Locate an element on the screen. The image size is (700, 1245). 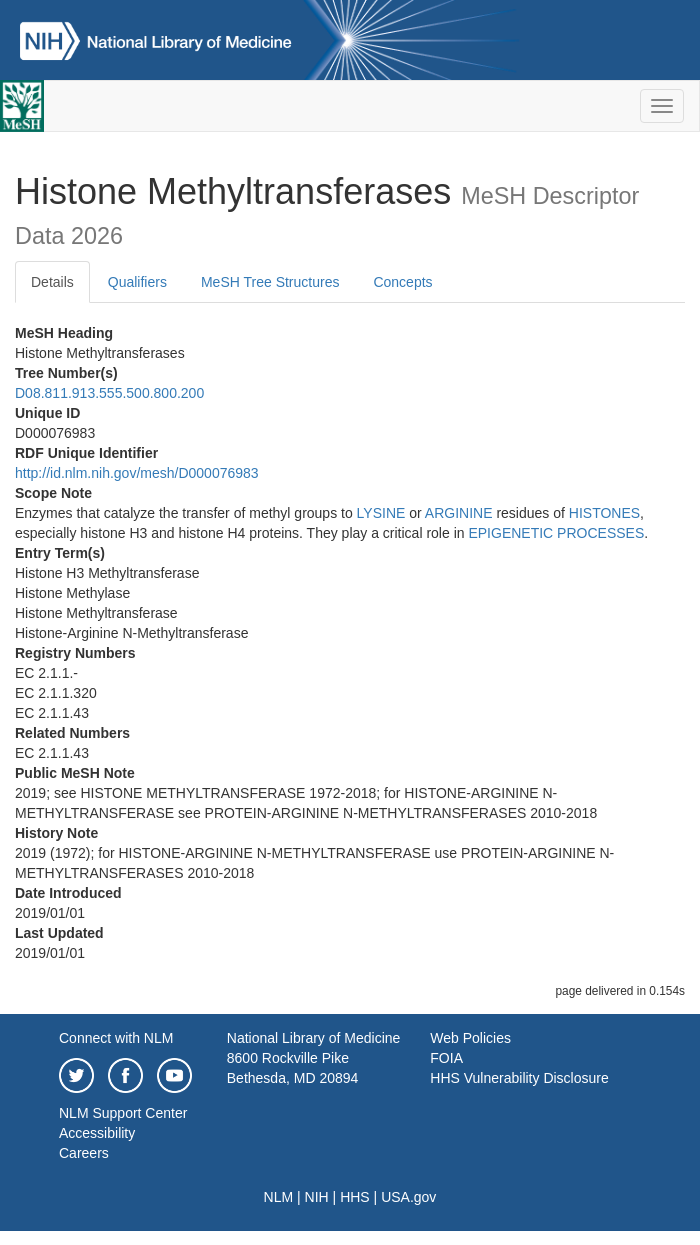
Connect with NLM is located at coordinates (116, 1038).